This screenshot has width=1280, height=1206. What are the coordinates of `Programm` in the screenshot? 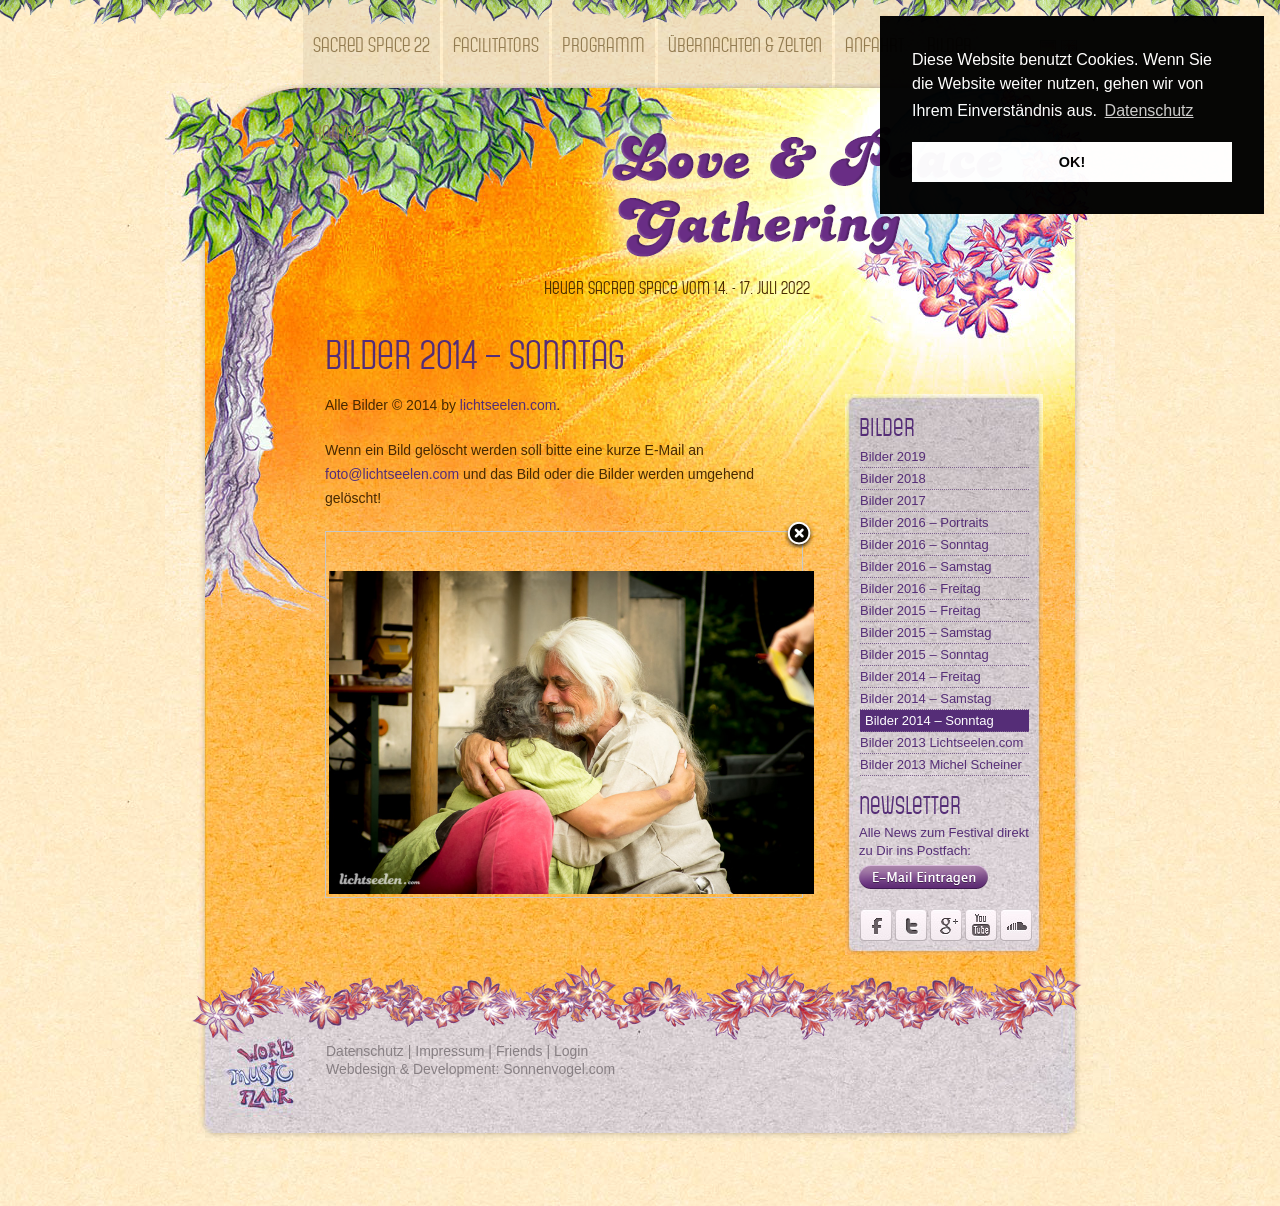 It's located at (603, 43).